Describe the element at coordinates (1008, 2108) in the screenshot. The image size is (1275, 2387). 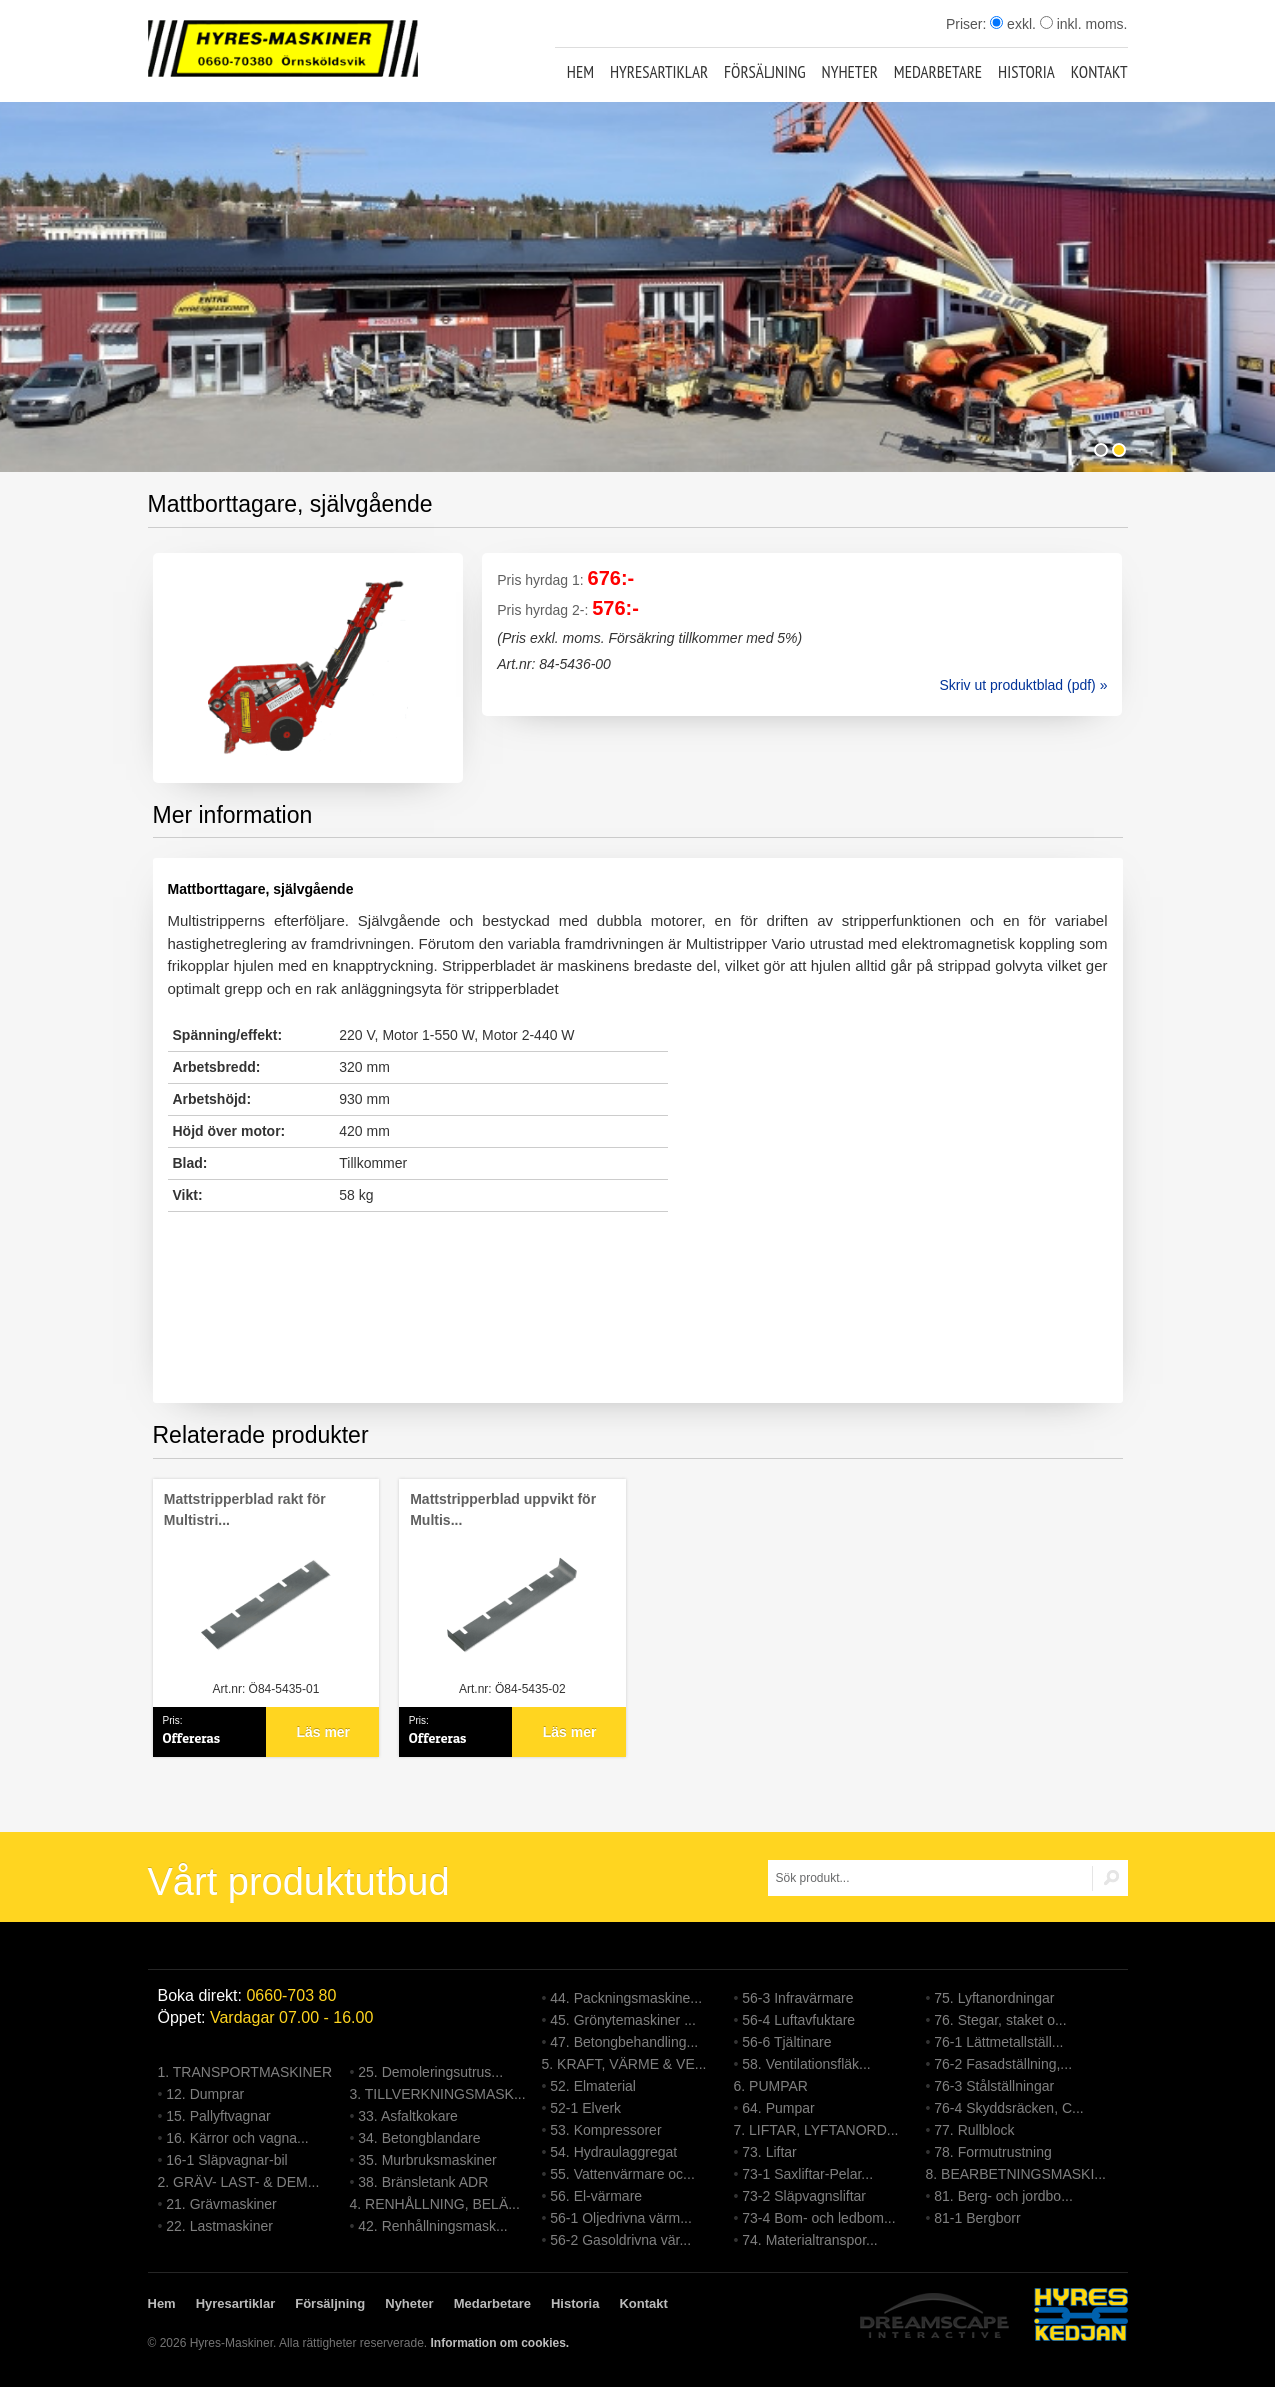
I see `76-4 Skyddsräcken, C...` at that location.